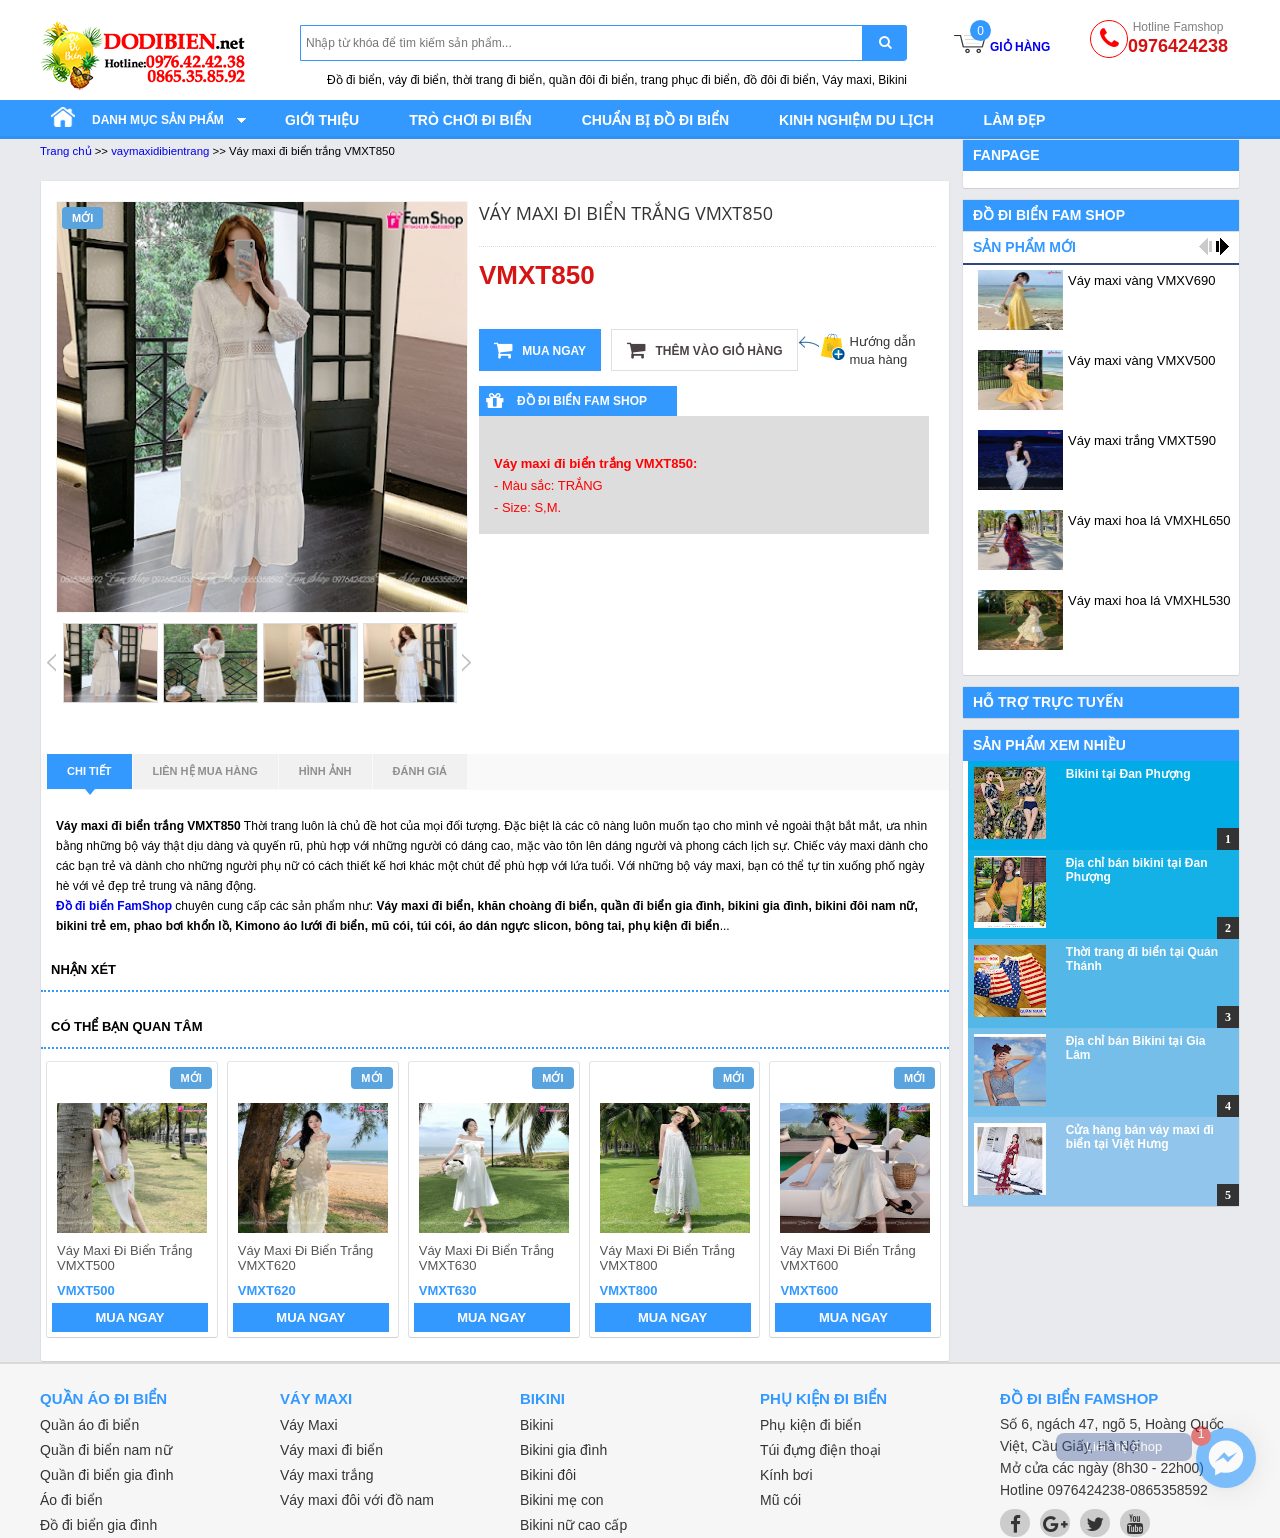 Image resolution: width=1280 pixels, height=1538 pixels. Describe the element at coordinates (780, 1500) in the screenshot. I see `Mũ cói` at that location.